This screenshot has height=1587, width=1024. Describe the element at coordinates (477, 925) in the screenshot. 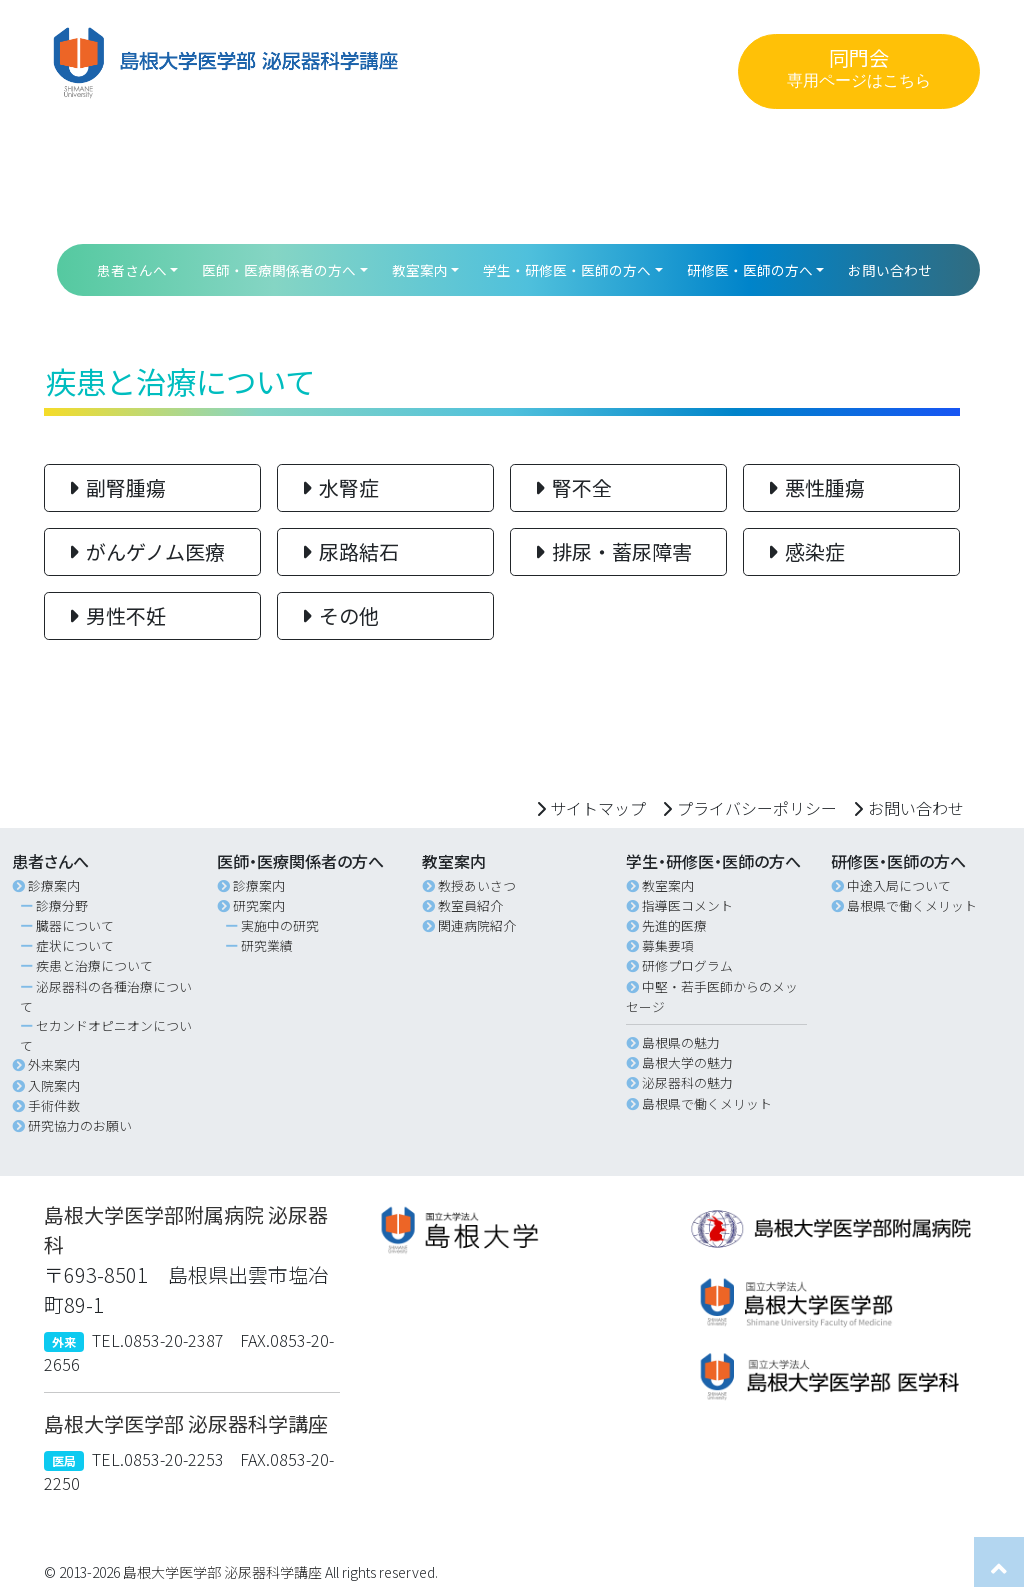

I see `関連病院紹介` at that location.